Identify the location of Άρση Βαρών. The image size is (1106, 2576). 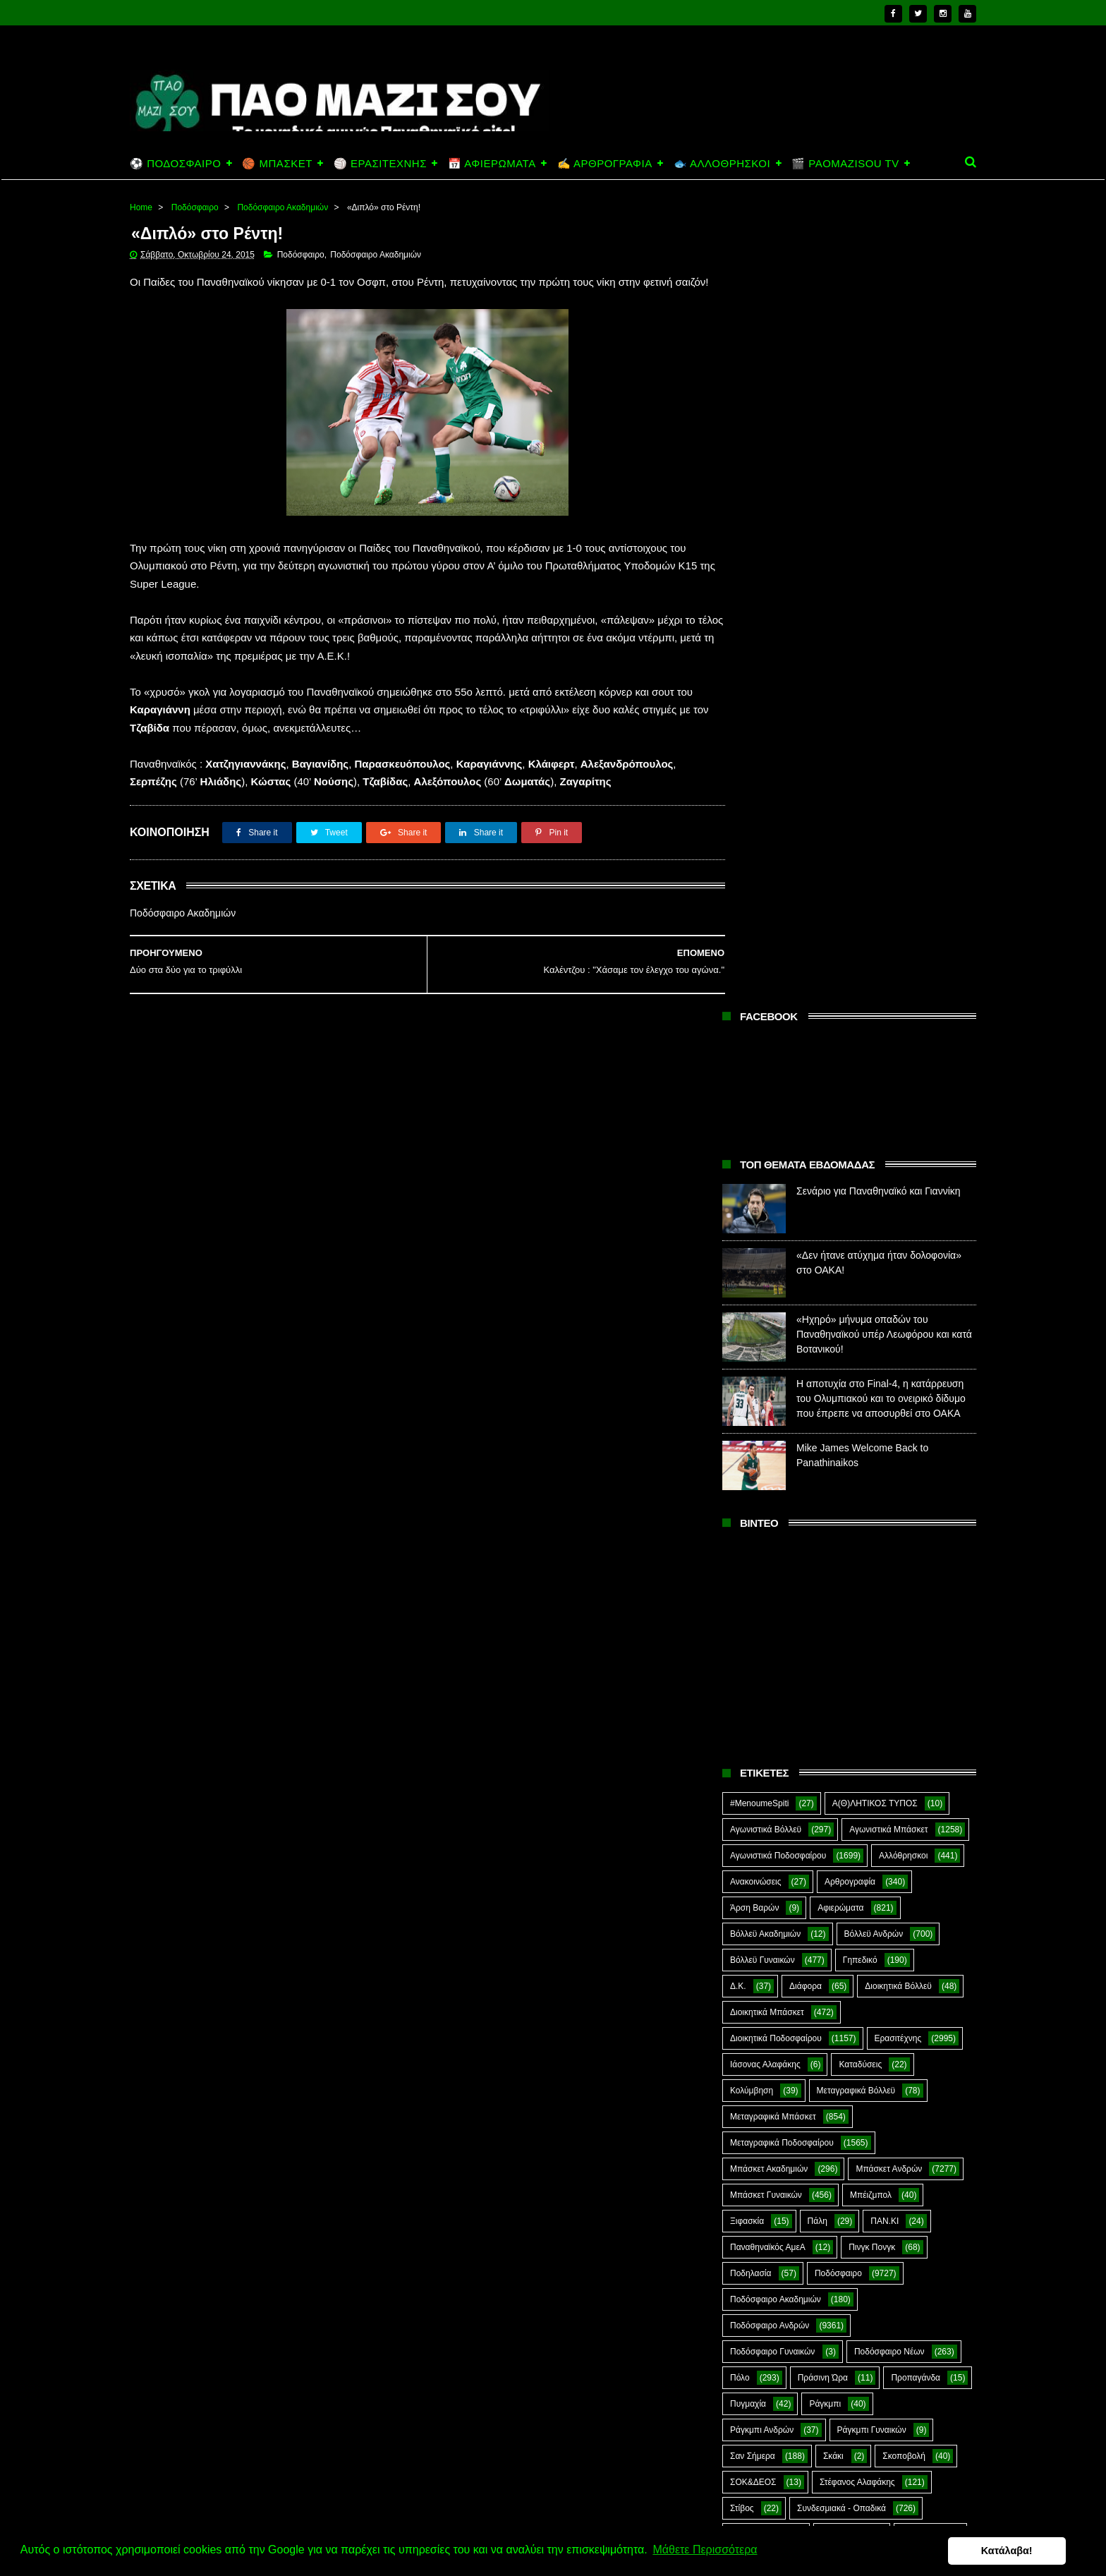
(754, 1104).